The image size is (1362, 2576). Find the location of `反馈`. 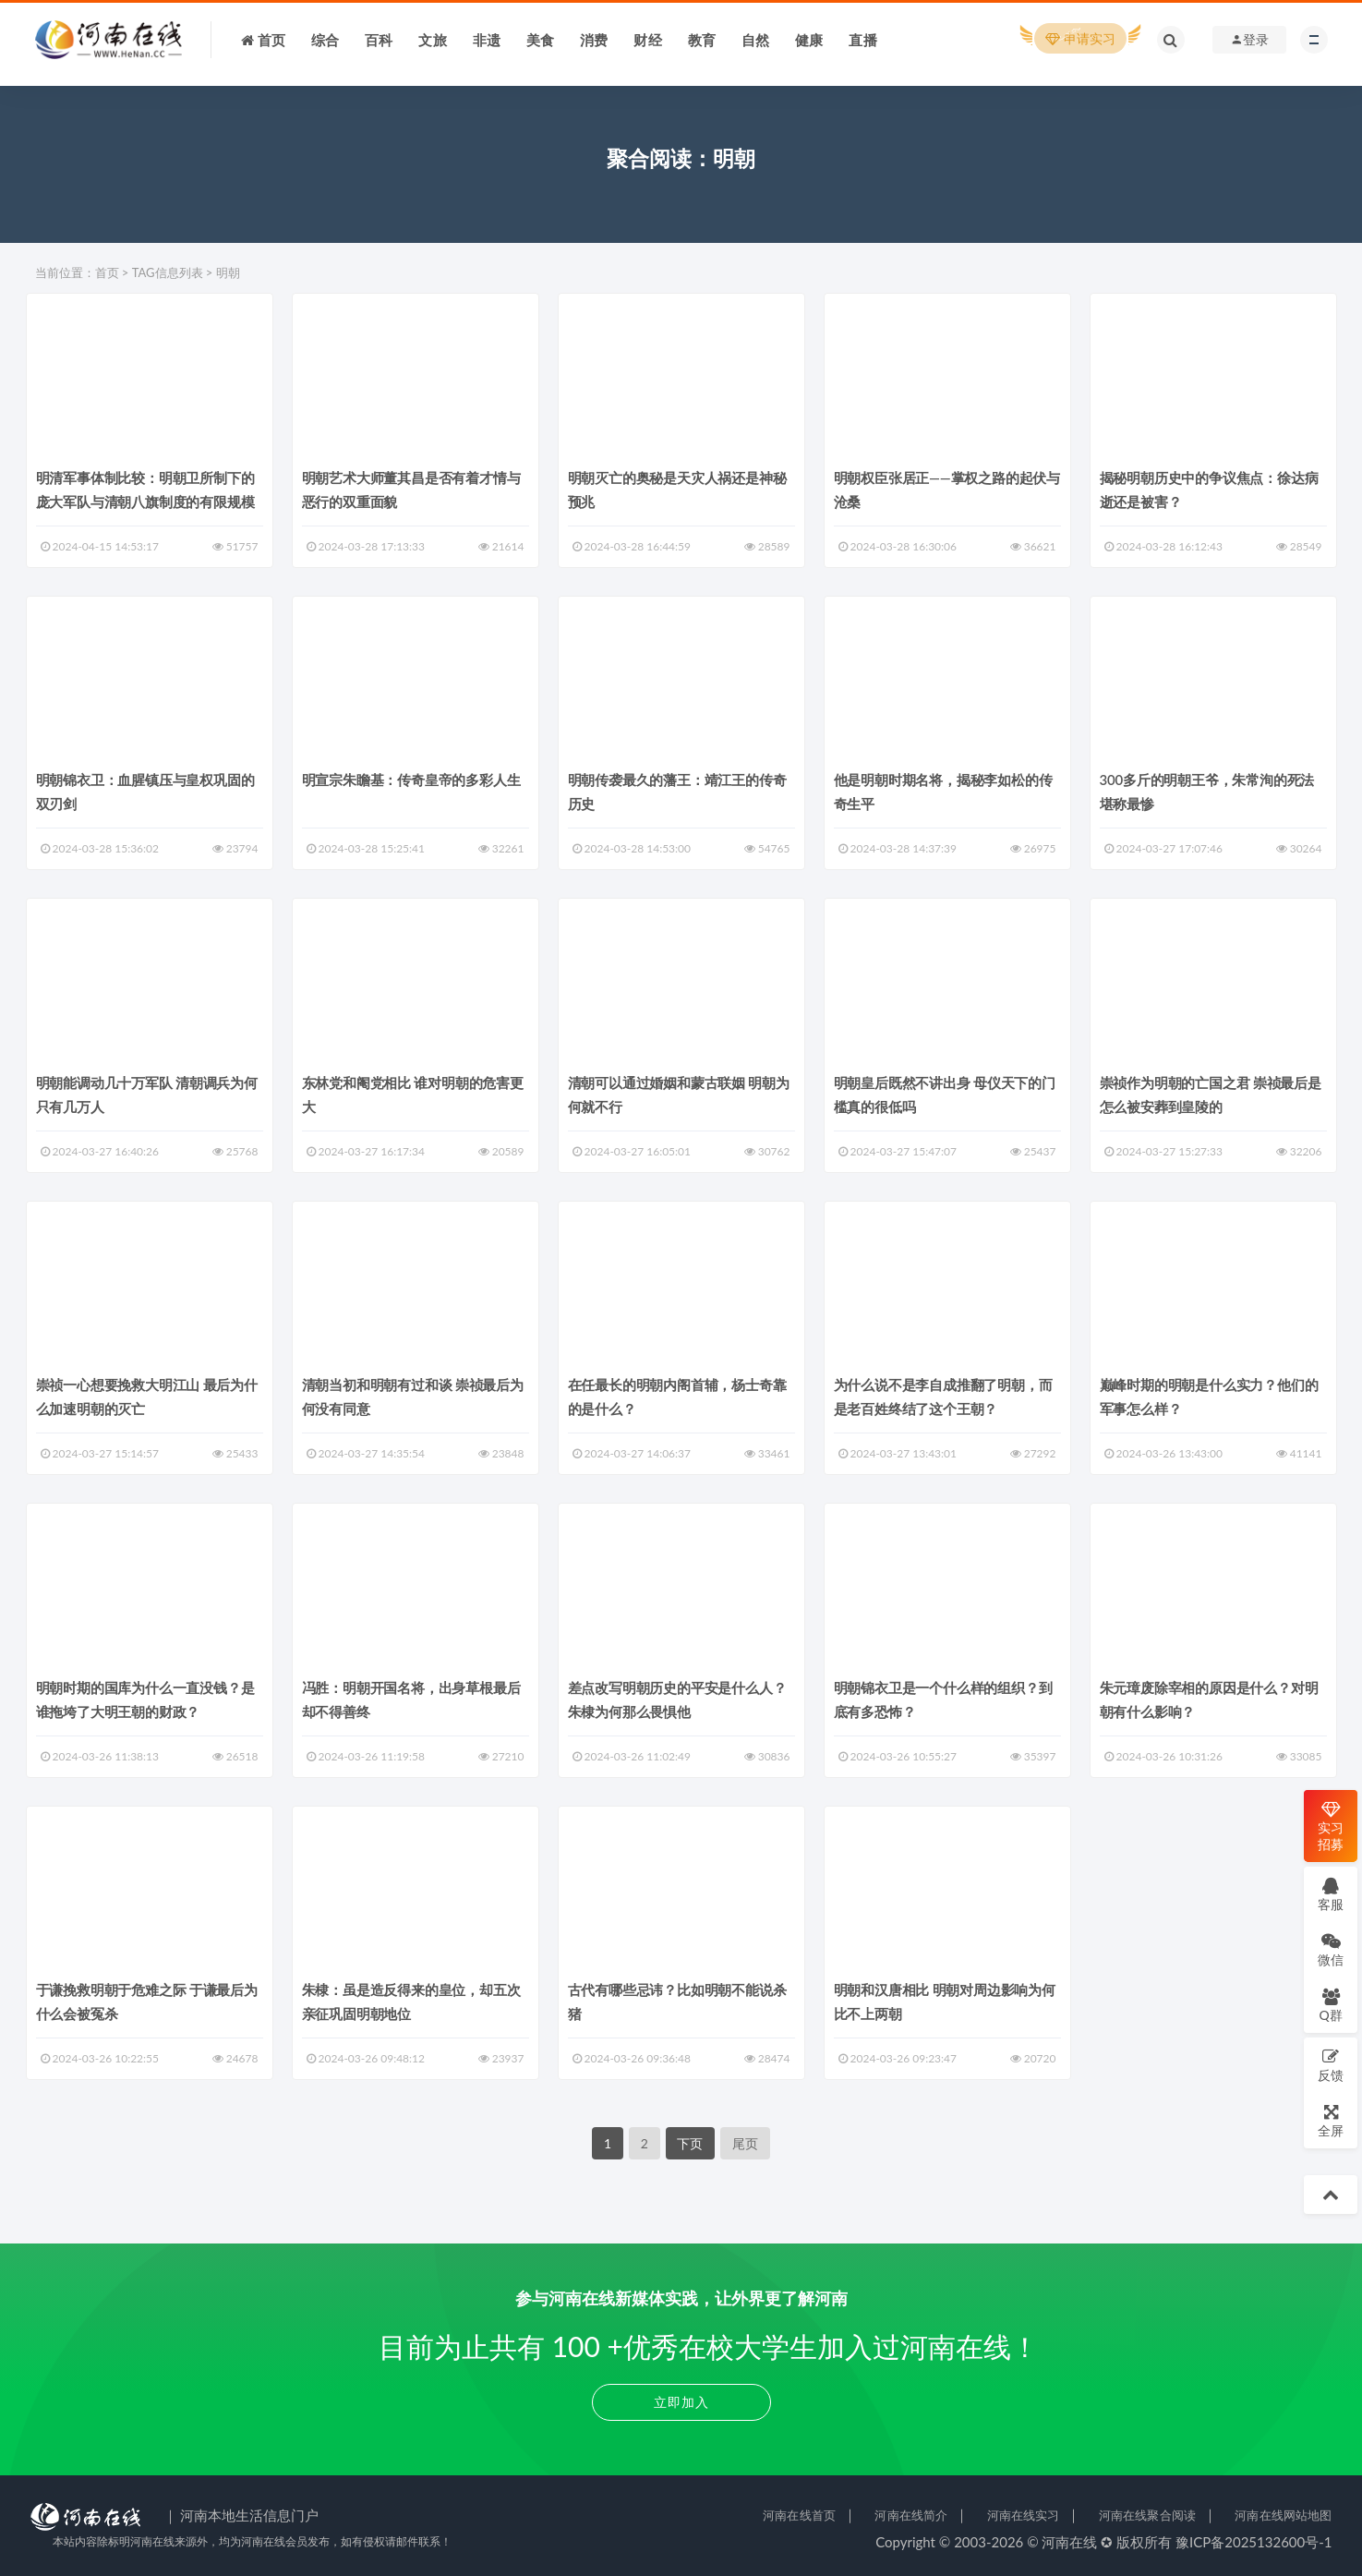

反馈 is located at coordinates (1331, 2065).